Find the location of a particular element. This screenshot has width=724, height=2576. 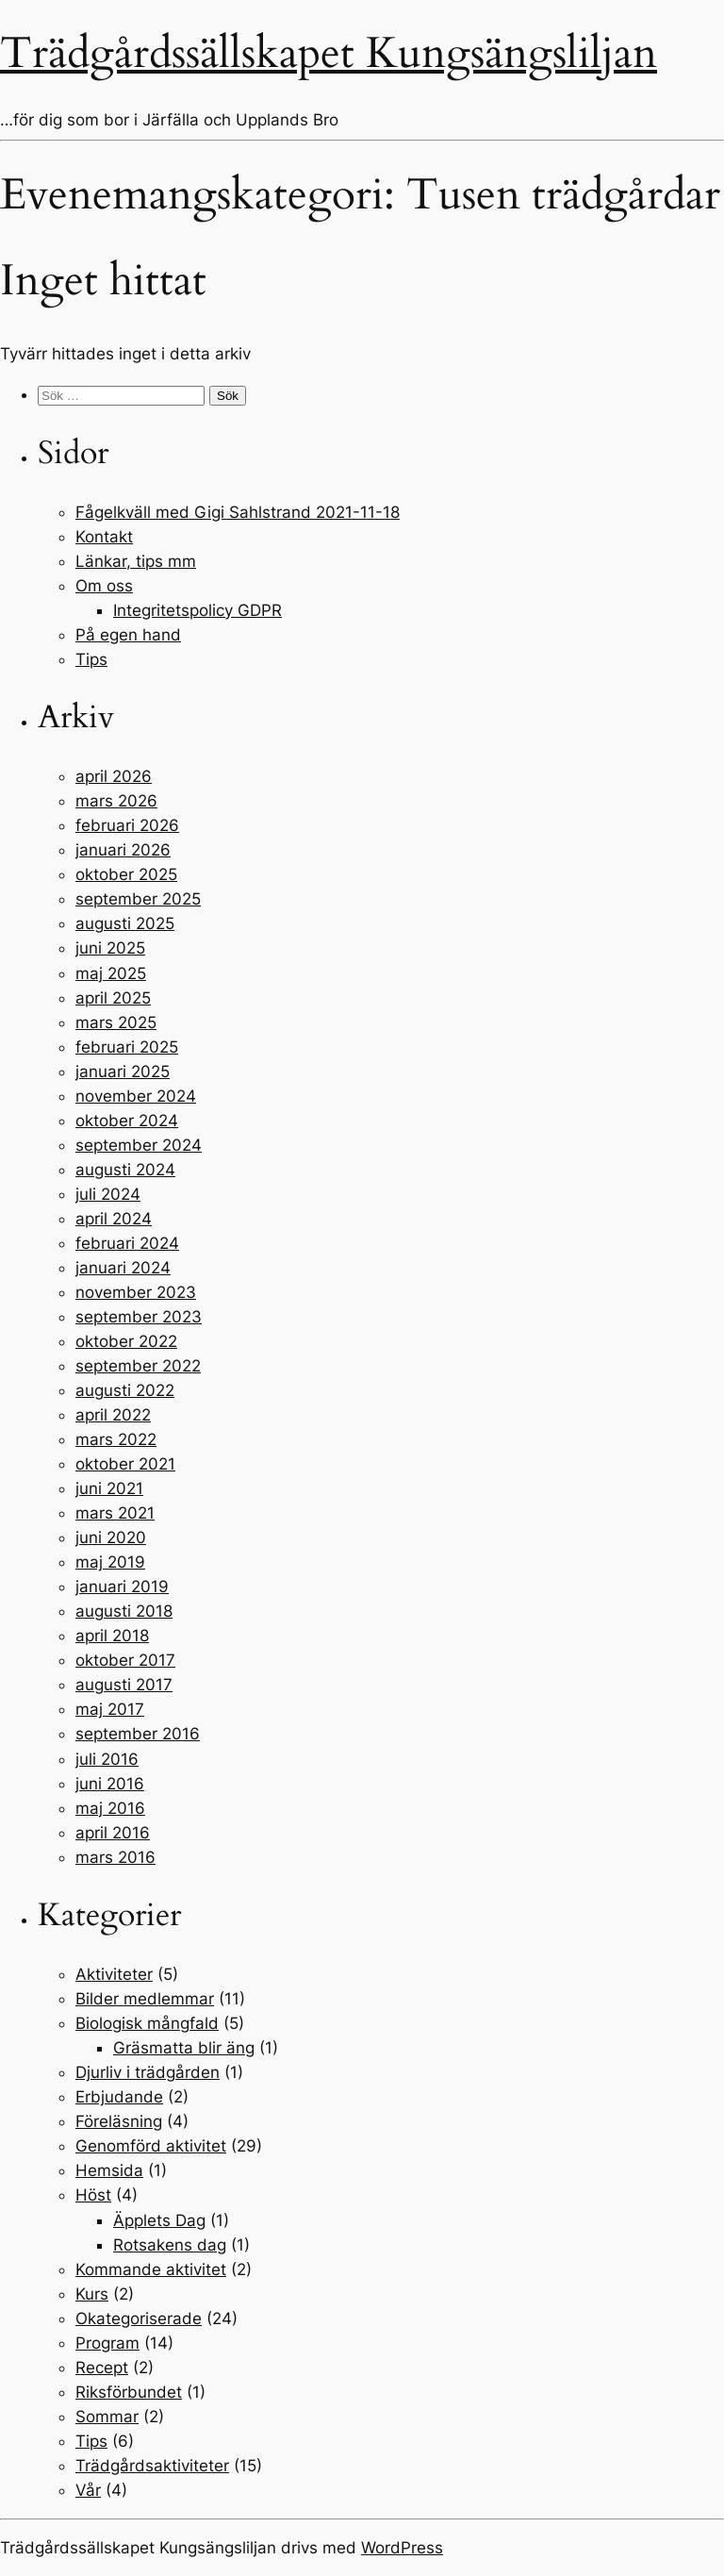

juli 2016 is located at coordinates (107, 1759).